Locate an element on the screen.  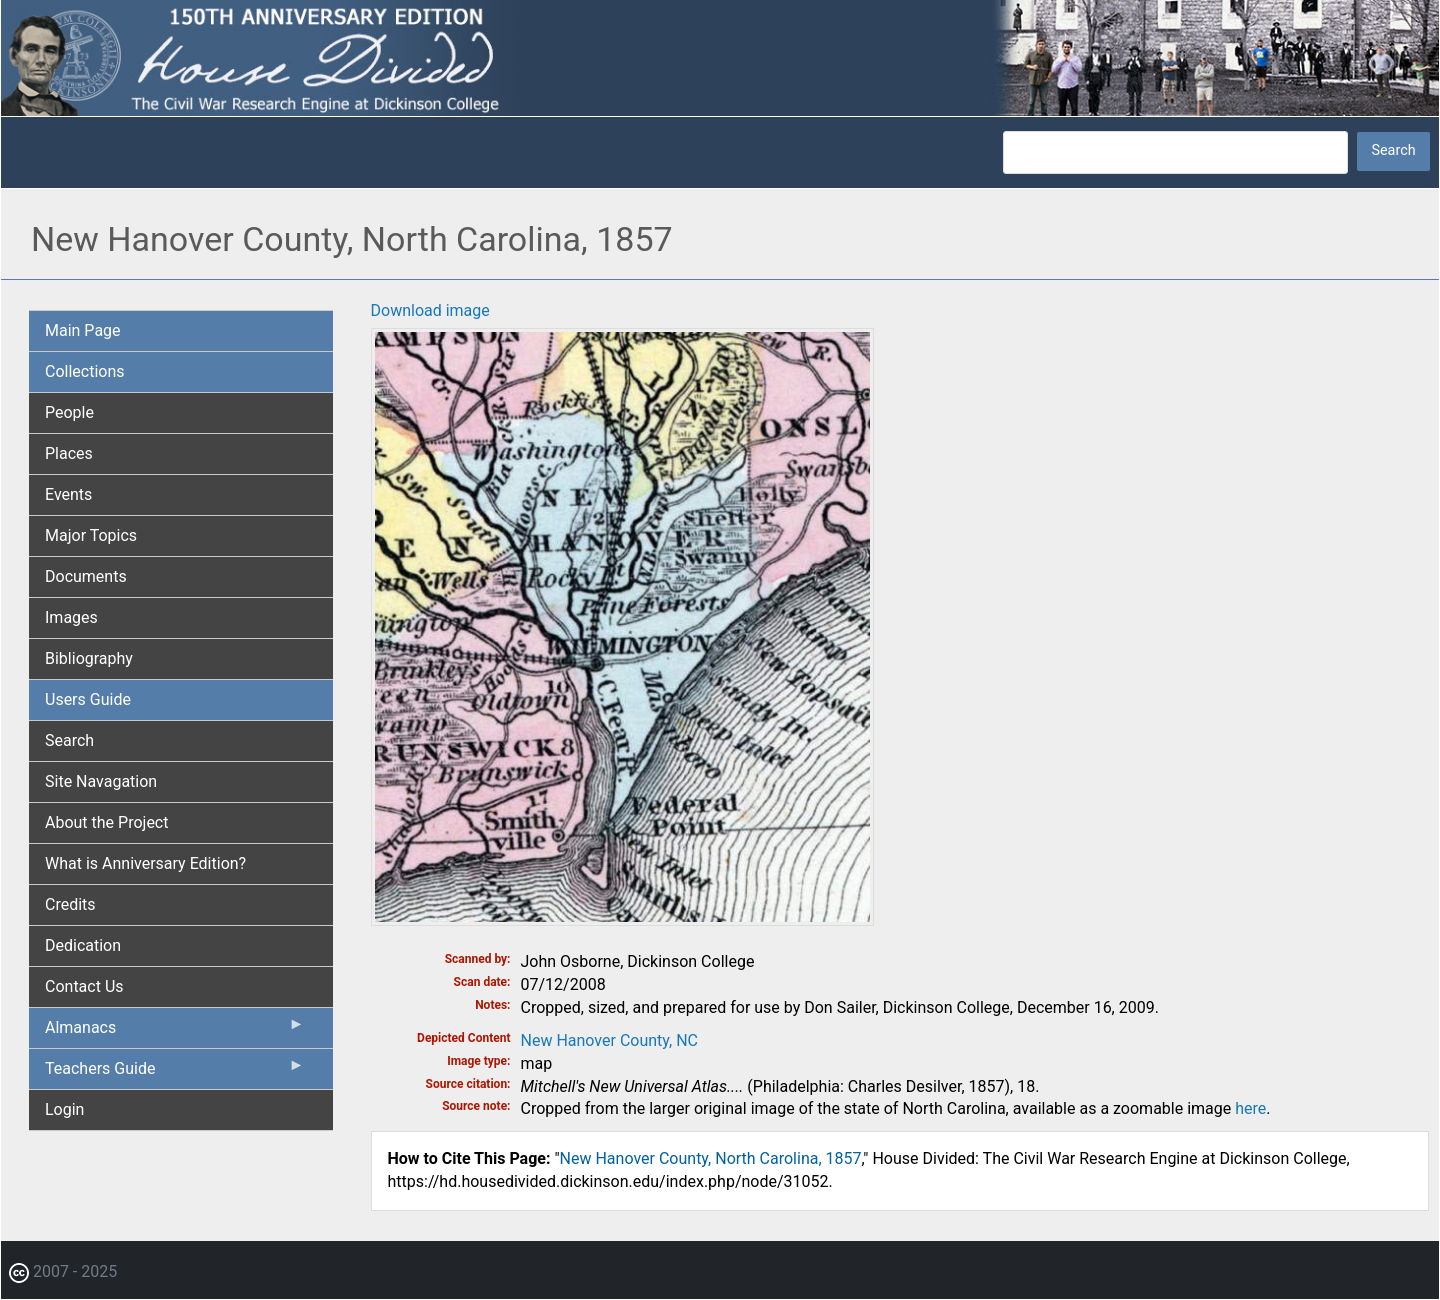
New Hanover County, NC is located at coordinates (609, 1040).